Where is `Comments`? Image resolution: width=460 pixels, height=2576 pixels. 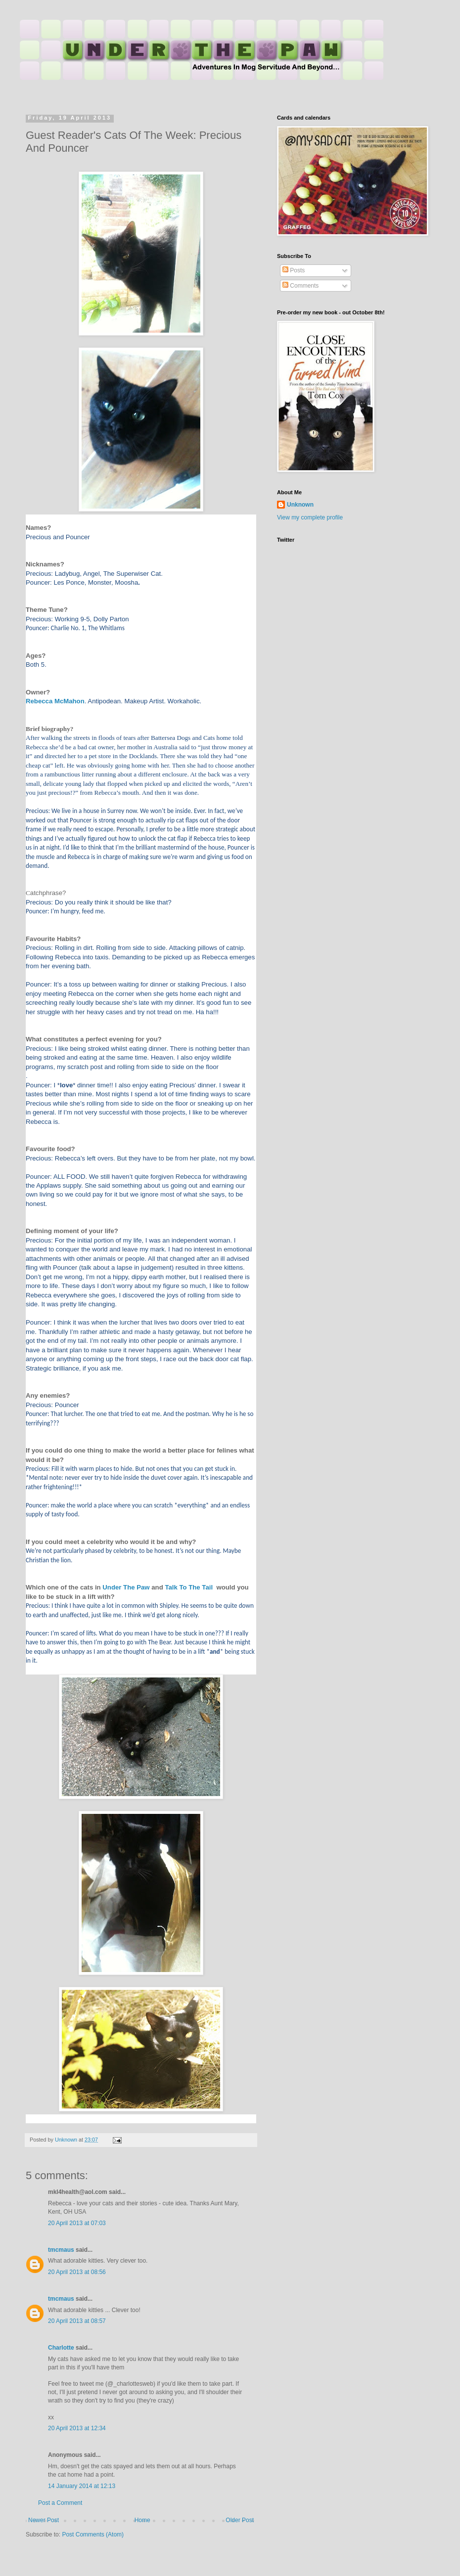 Comments is located at coordinates (300, 285).